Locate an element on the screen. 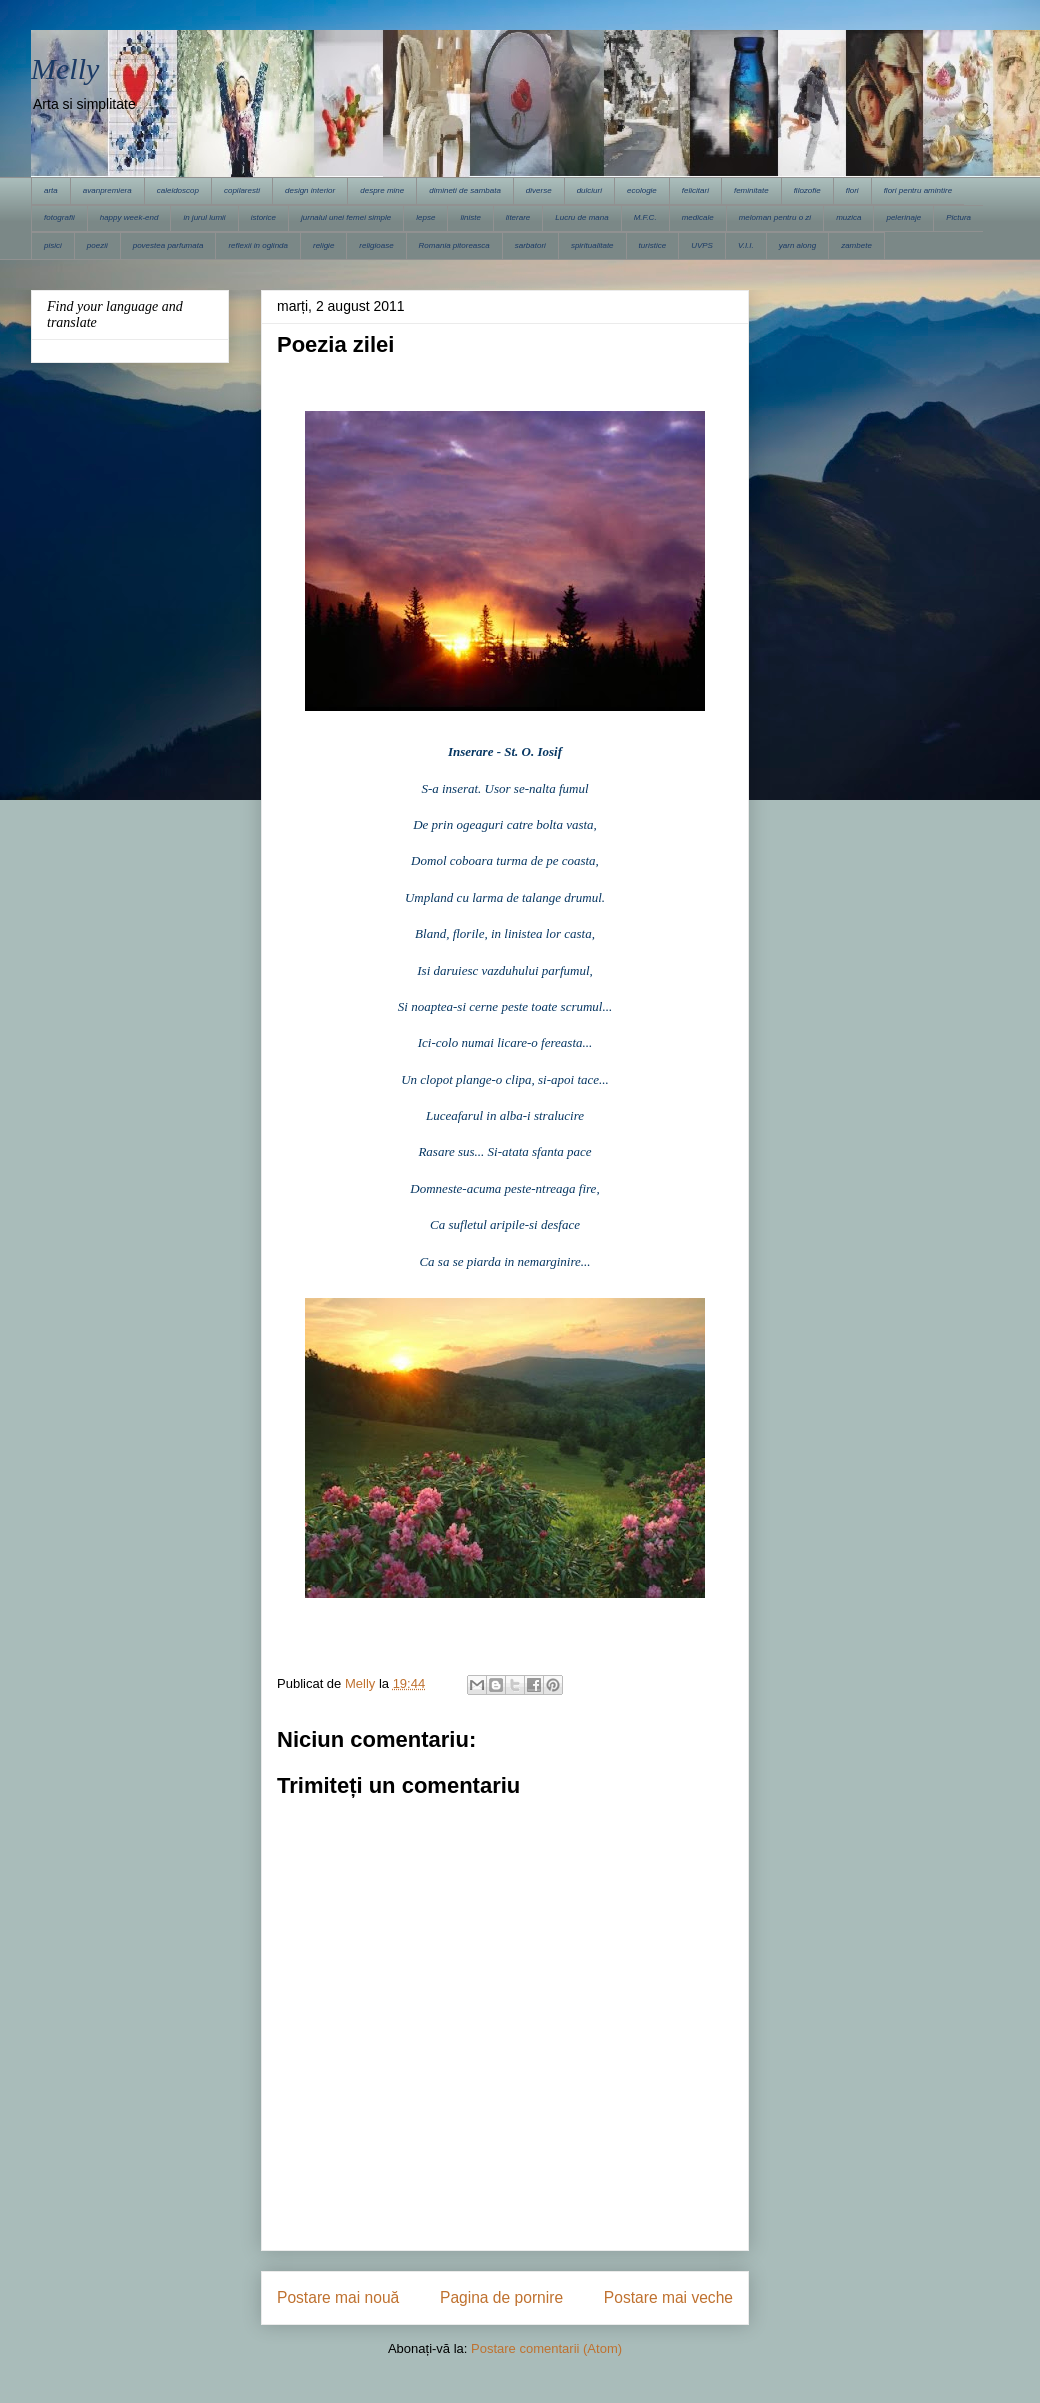  avanpremiera is located at coordinates (107, 190).